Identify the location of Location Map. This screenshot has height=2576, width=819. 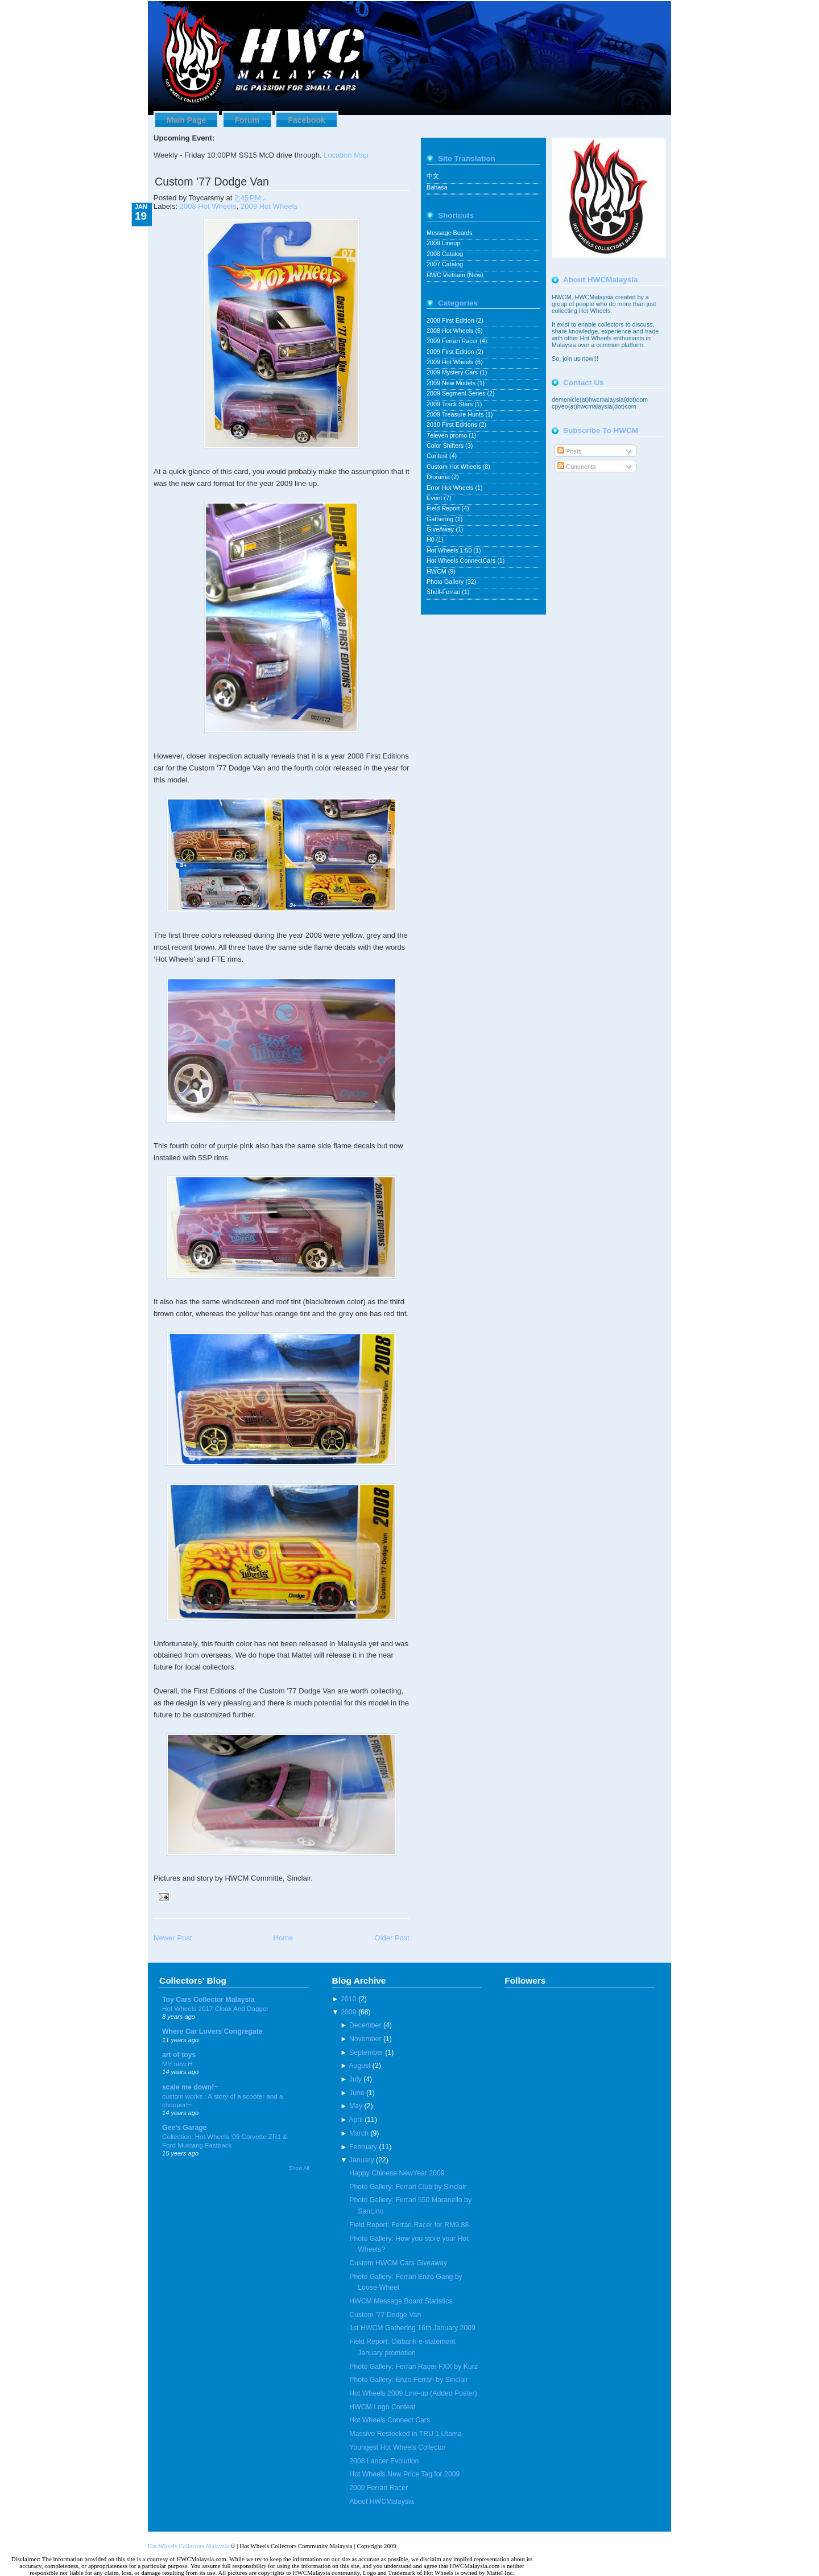
(346, 155).